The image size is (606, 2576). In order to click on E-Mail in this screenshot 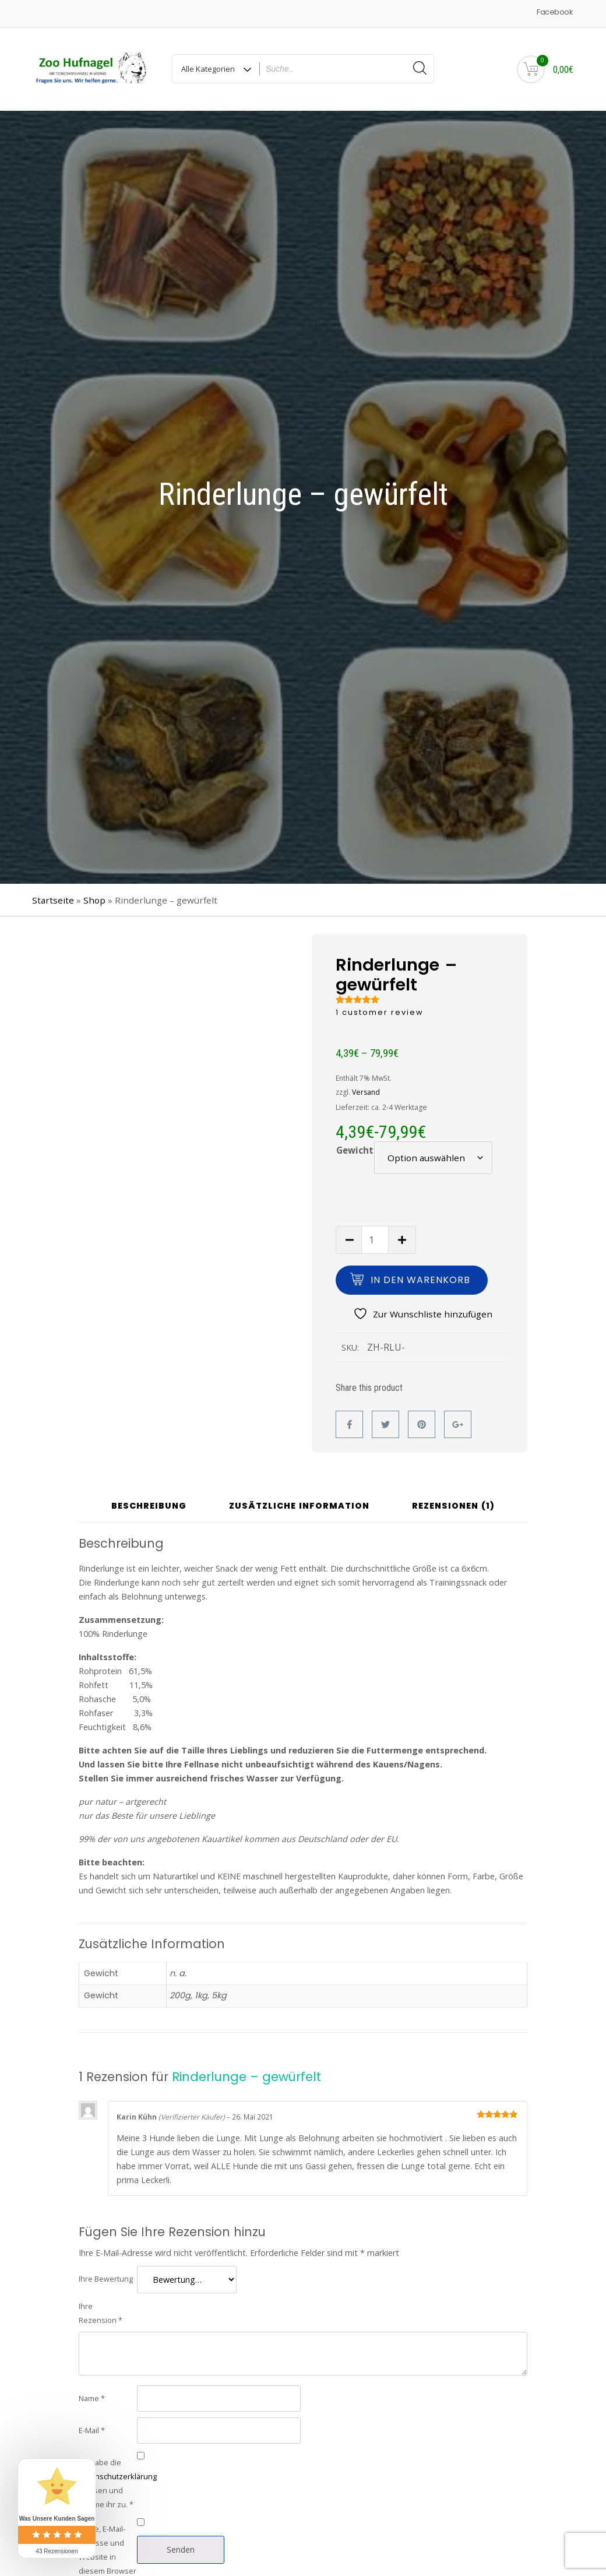, I will do `click(92, 2430)`.